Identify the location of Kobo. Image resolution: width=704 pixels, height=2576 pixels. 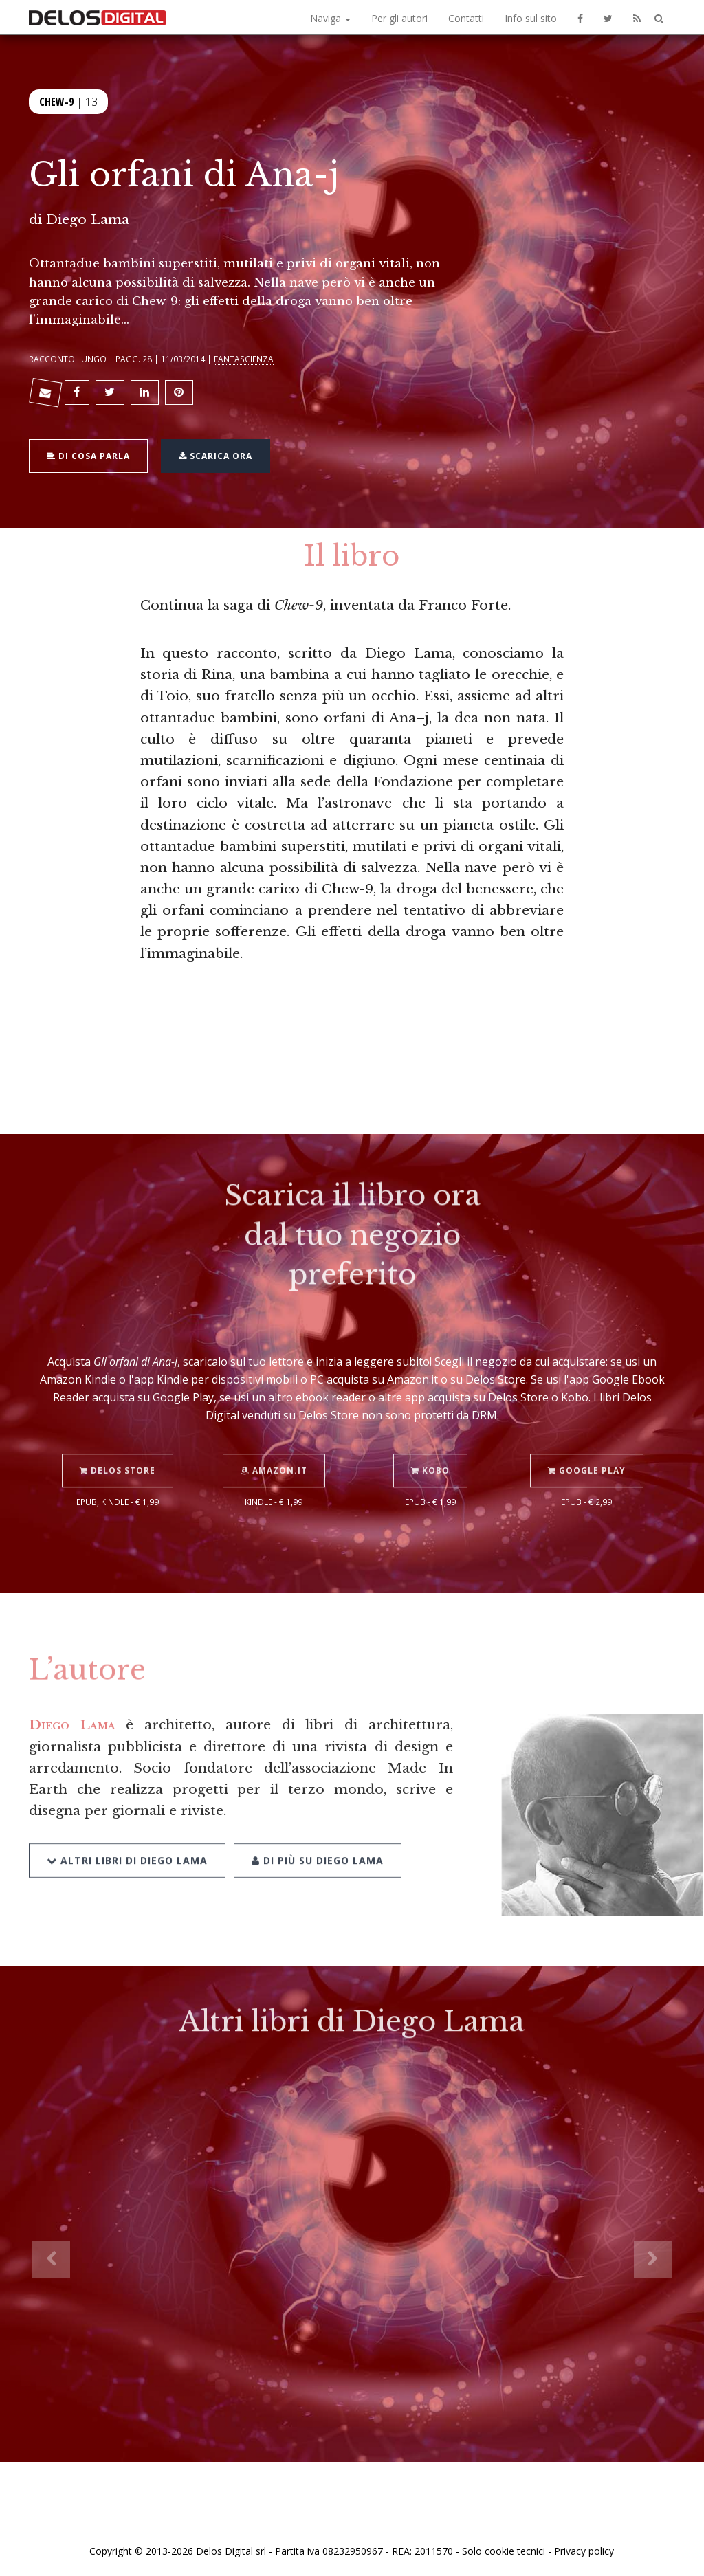
(430, 1454).